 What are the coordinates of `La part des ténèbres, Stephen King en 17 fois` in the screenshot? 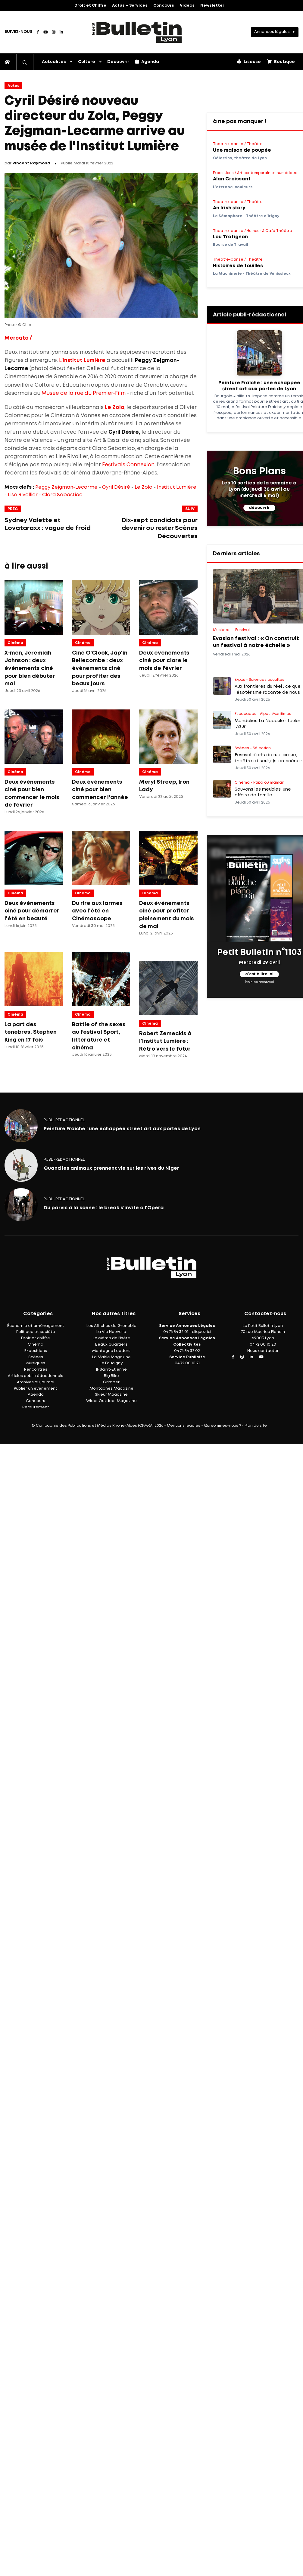 It's located at (31, 1032).